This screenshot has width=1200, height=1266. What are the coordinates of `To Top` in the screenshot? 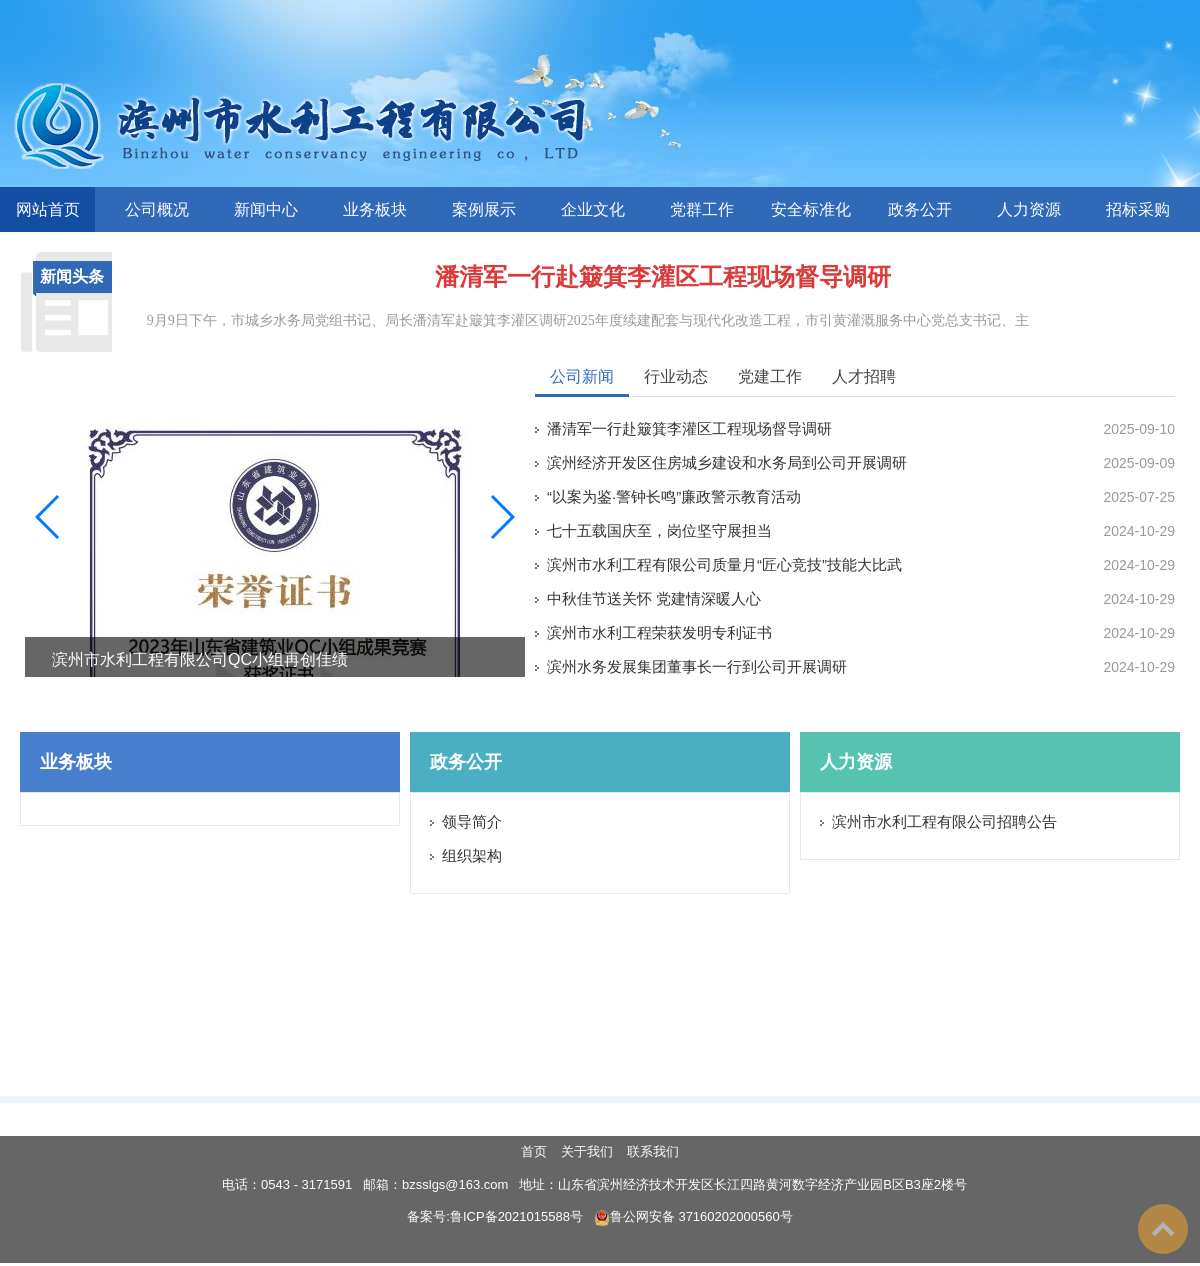 It's located at (1163, 1229).